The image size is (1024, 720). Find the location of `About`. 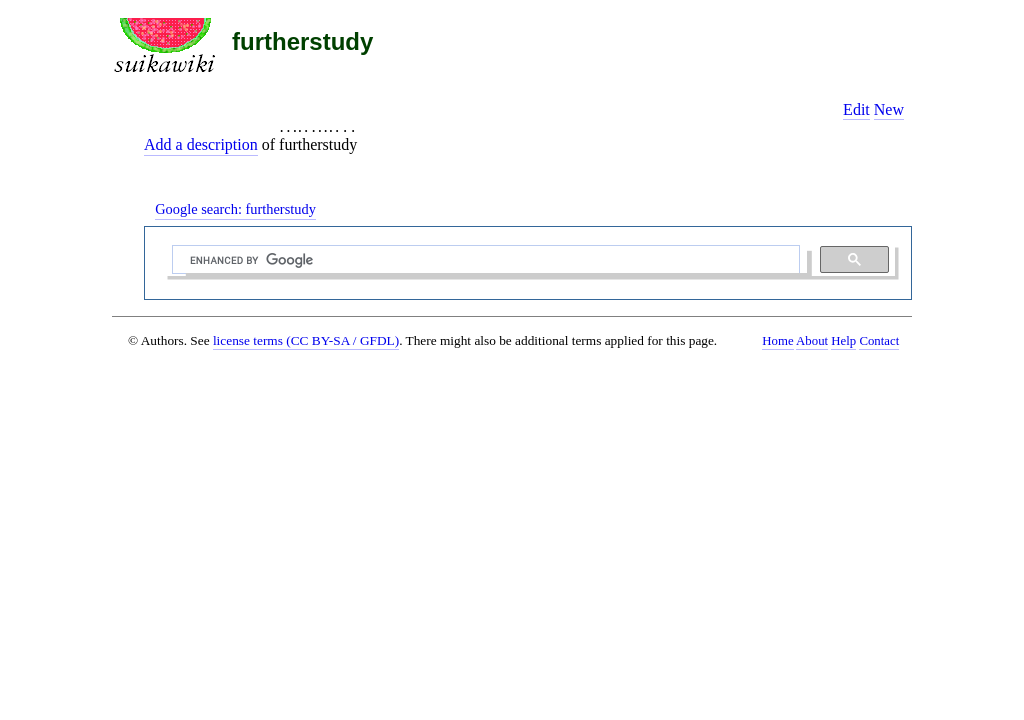

About is located at coordinates (812, 341).